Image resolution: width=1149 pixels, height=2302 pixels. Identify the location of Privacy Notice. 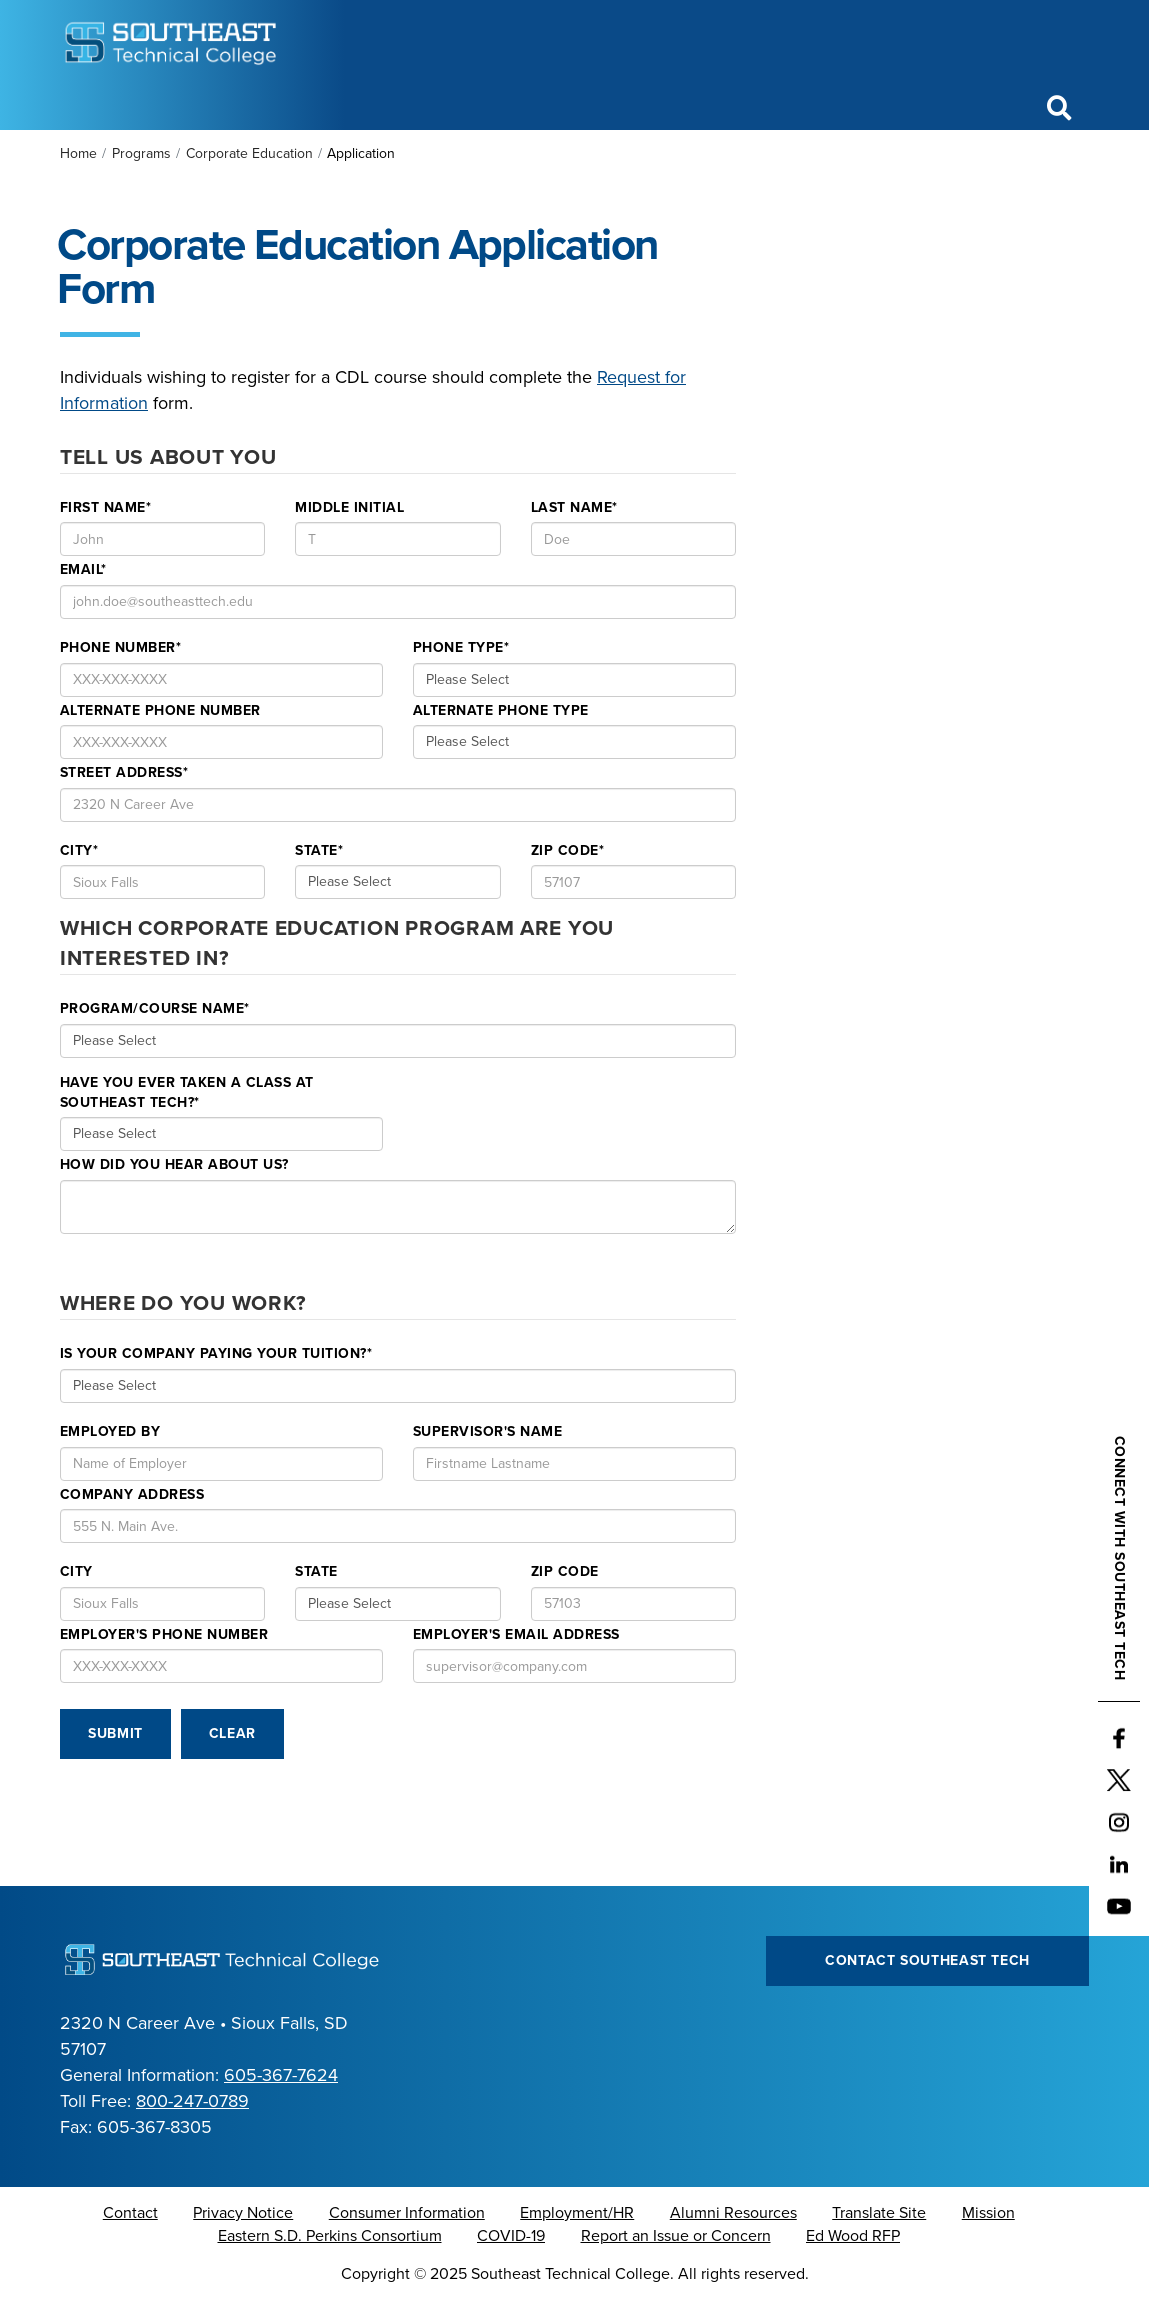
(243, 2213).